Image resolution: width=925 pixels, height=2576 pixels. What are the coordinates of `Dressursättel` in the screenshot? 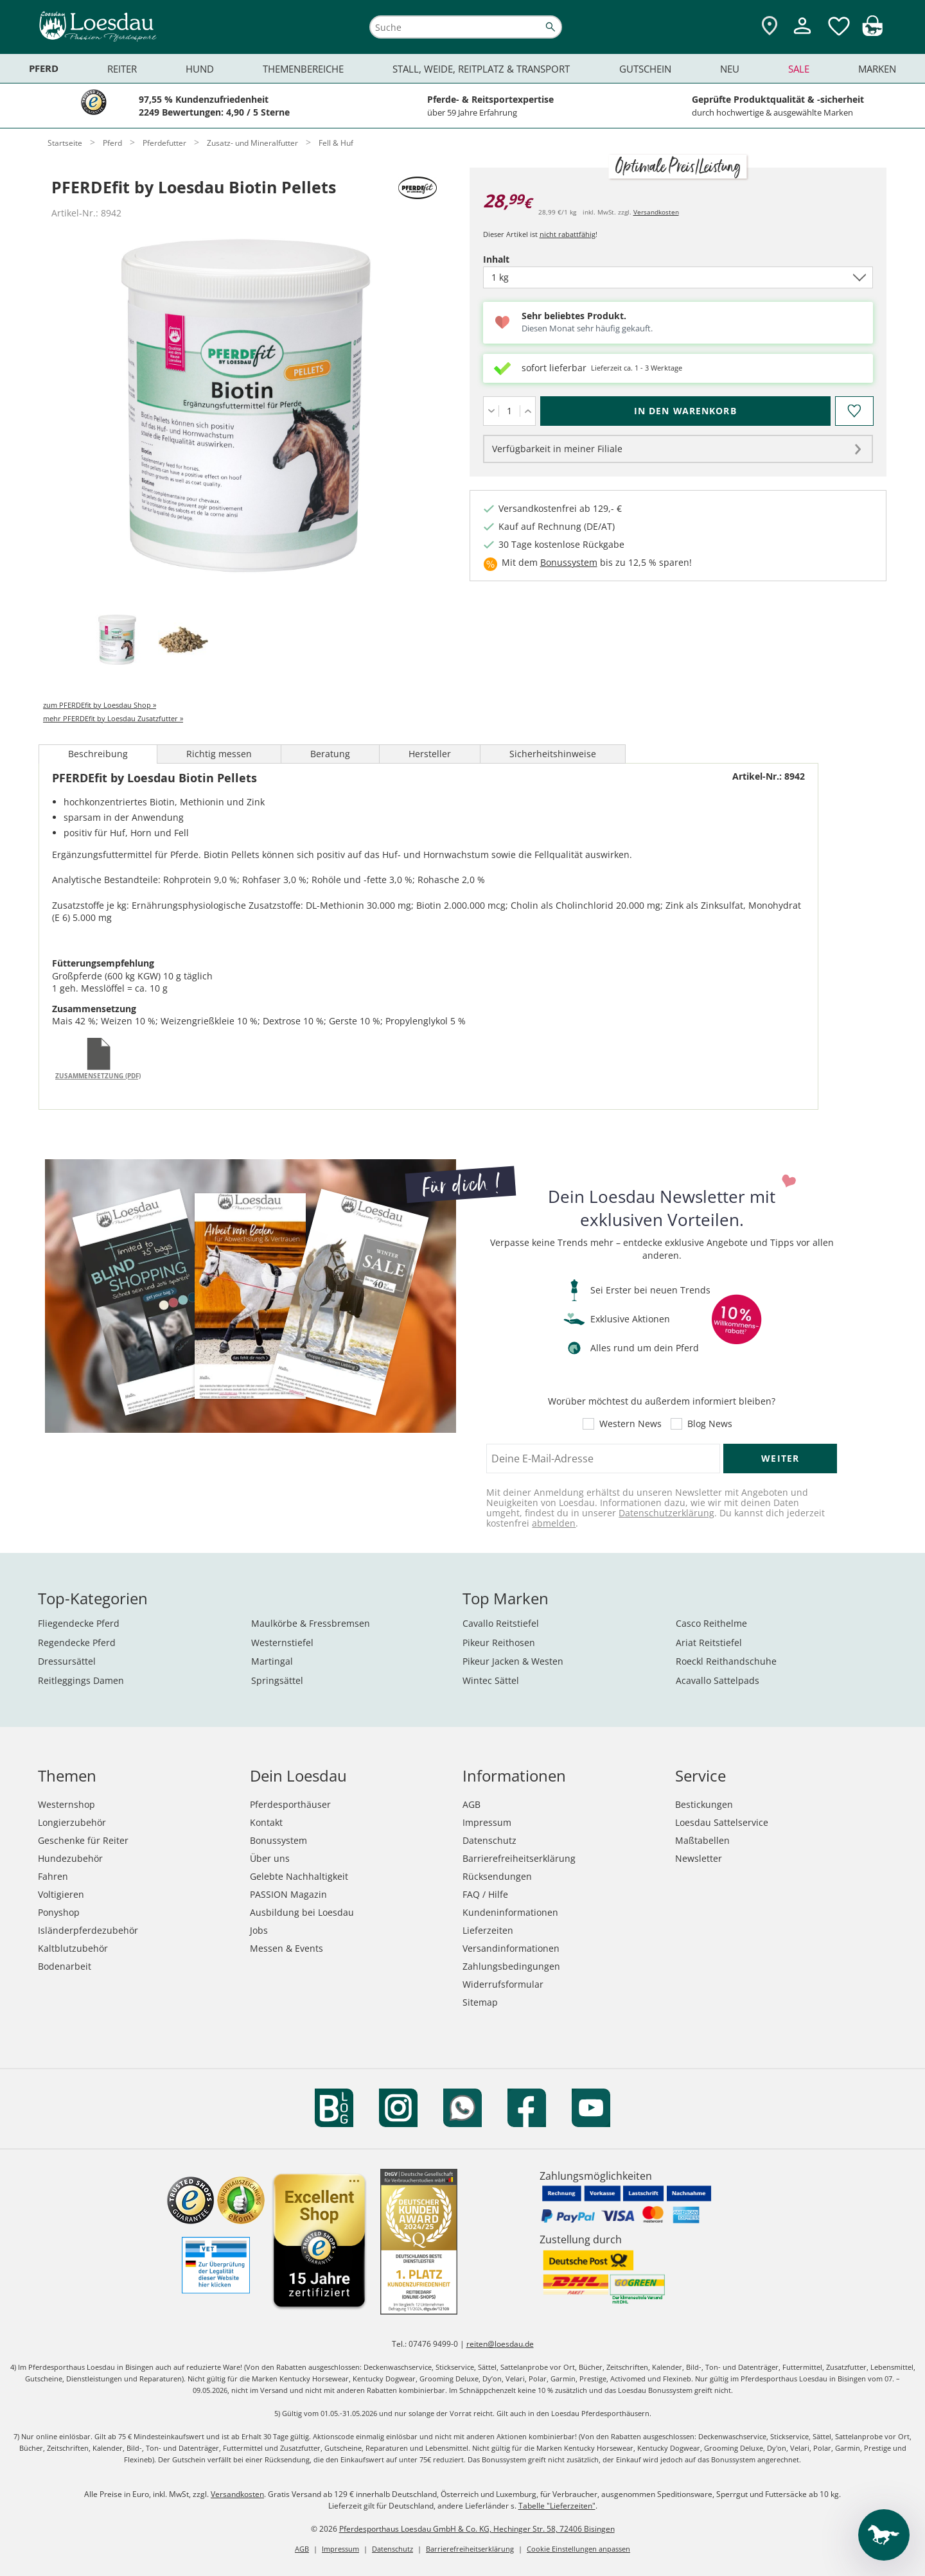 It's located at (67, 1661).